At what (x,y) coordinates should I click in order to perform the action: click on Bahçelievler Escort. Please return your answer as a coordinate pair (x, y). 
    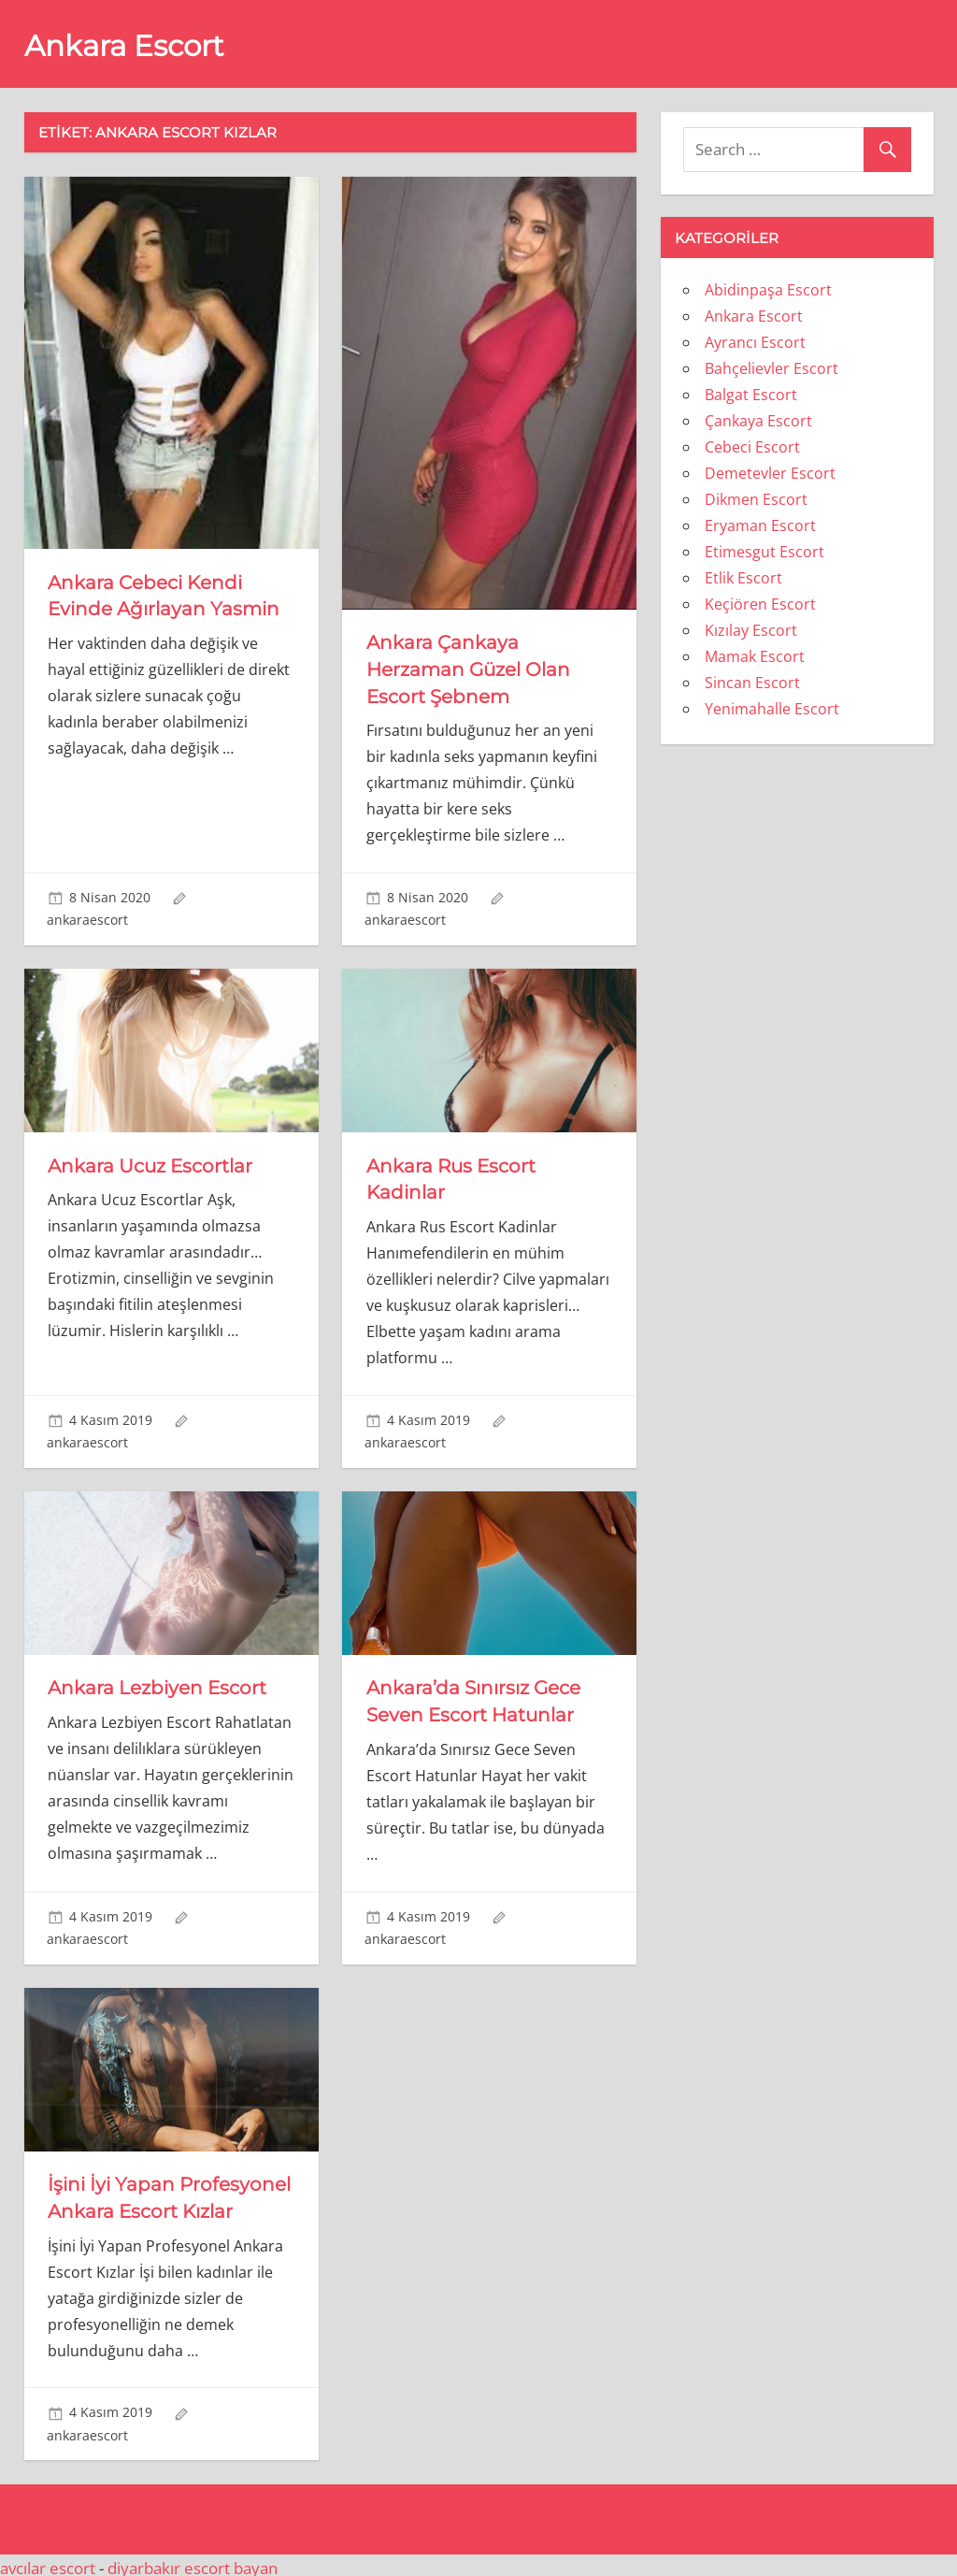
    Looking at the image, I should click on (771, 368).